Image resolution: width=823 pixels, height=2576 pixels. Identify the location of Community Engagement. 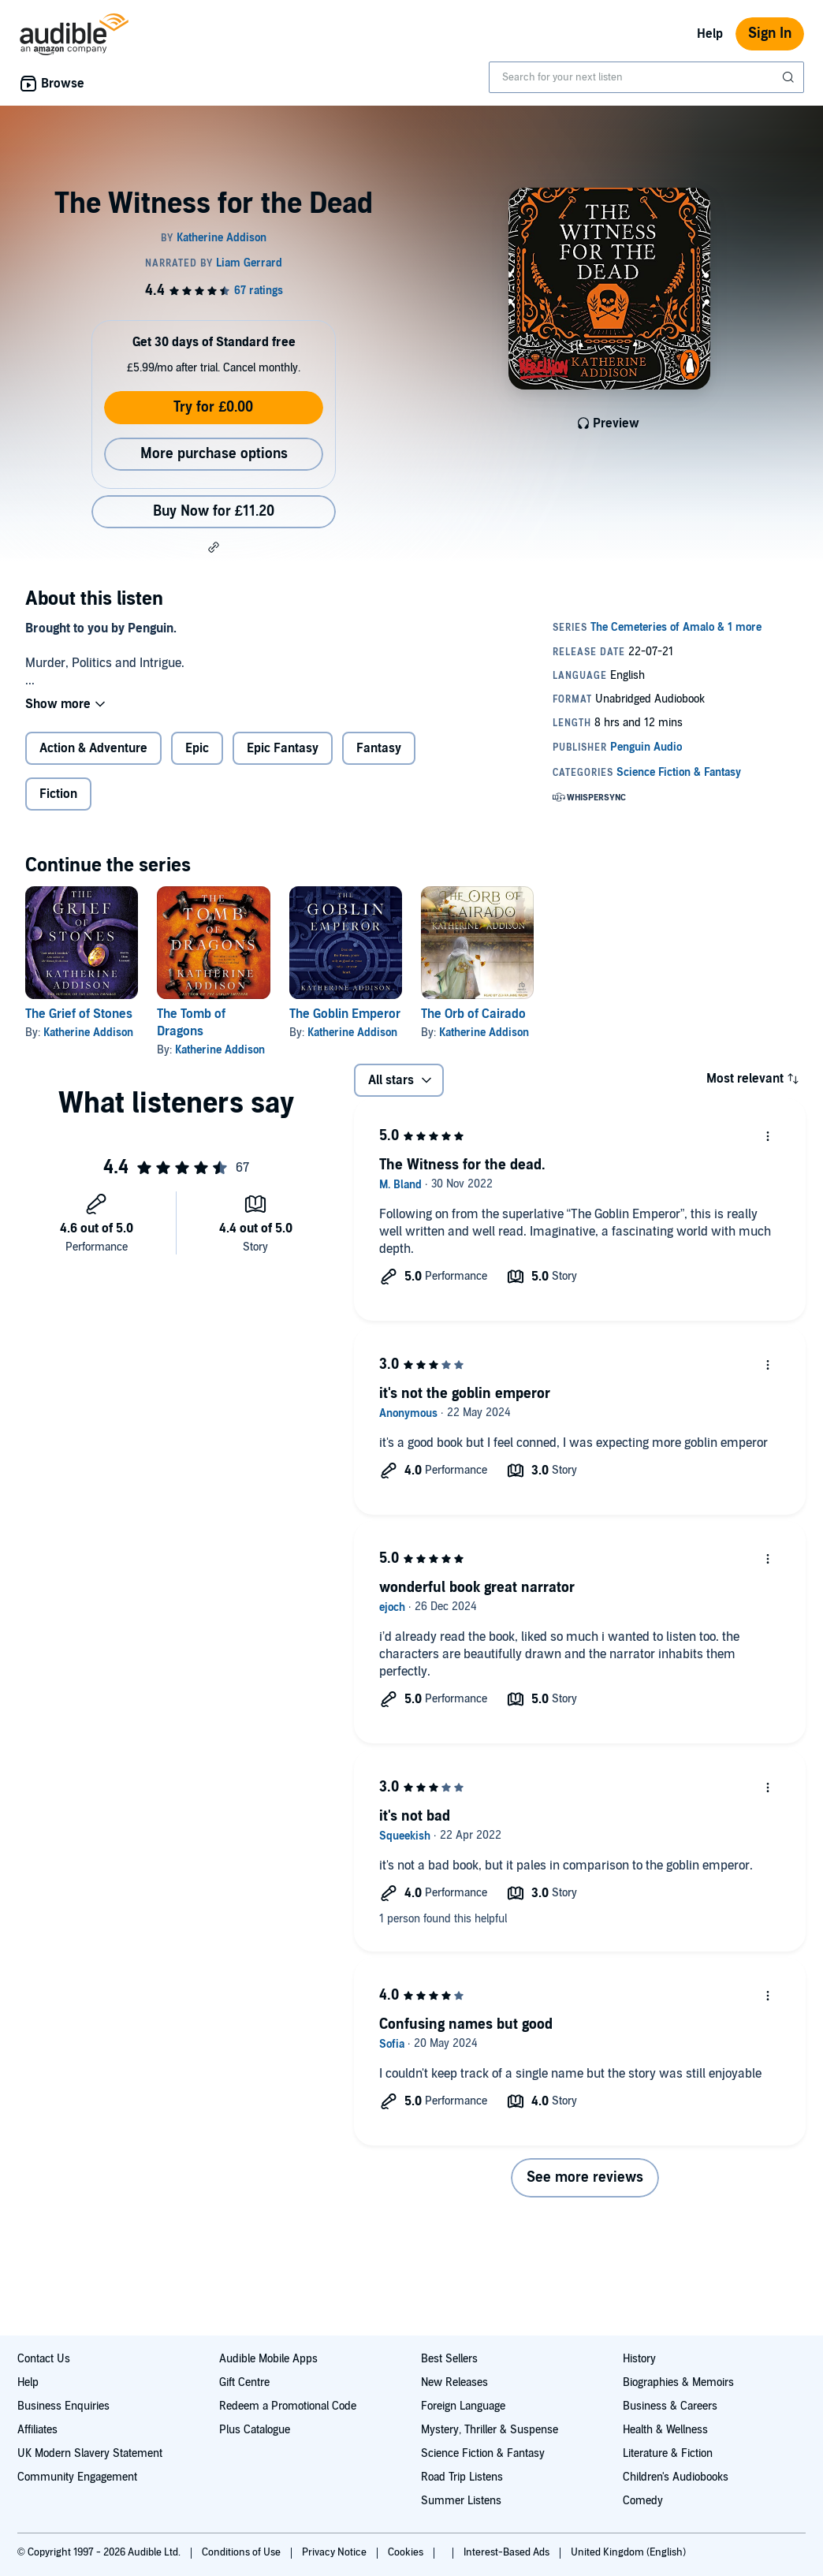
(77, 2477).